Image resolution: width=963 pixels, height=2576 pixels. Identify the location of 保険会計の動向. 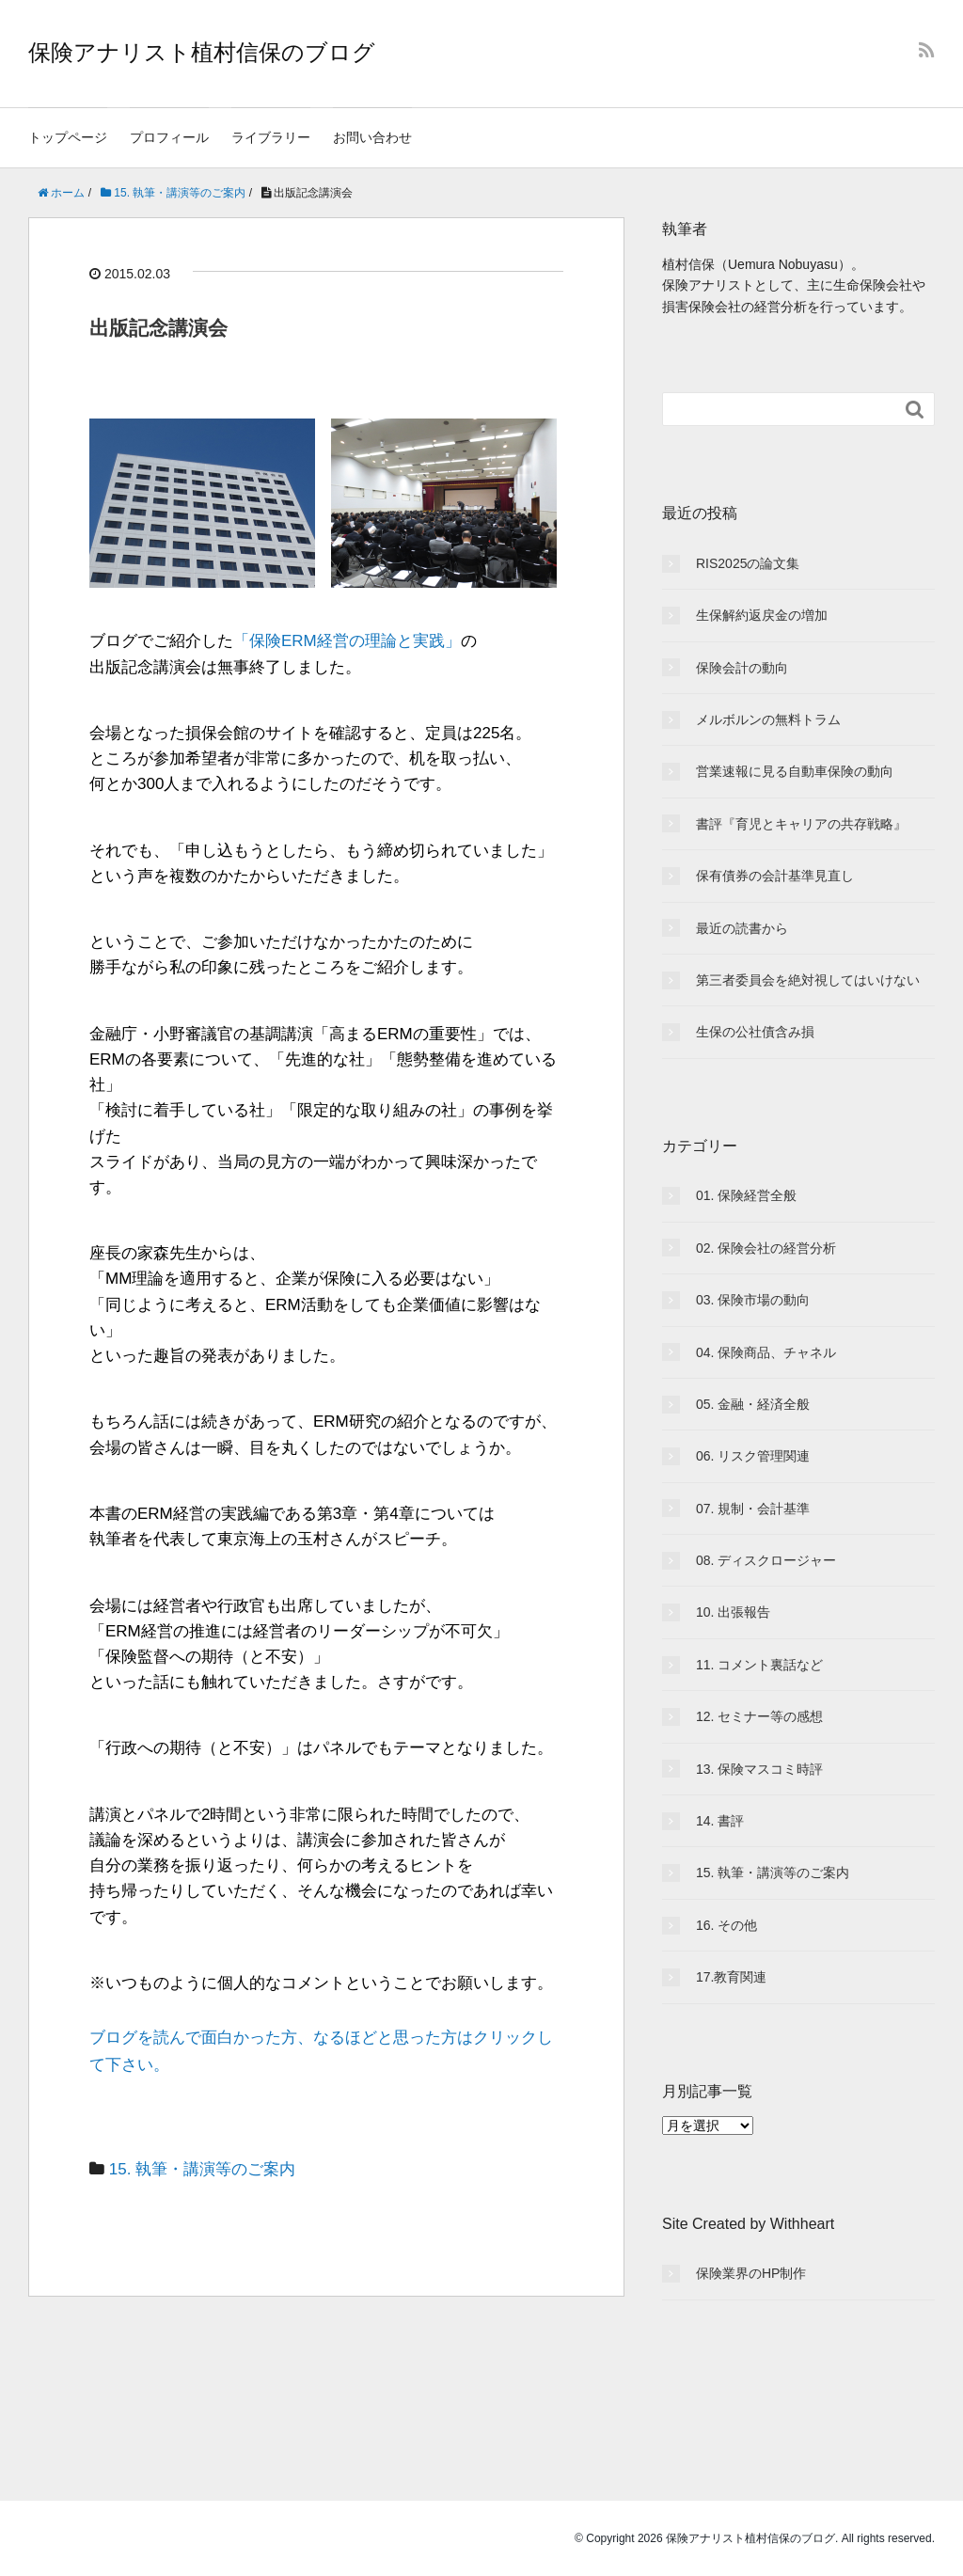
(742, 667).